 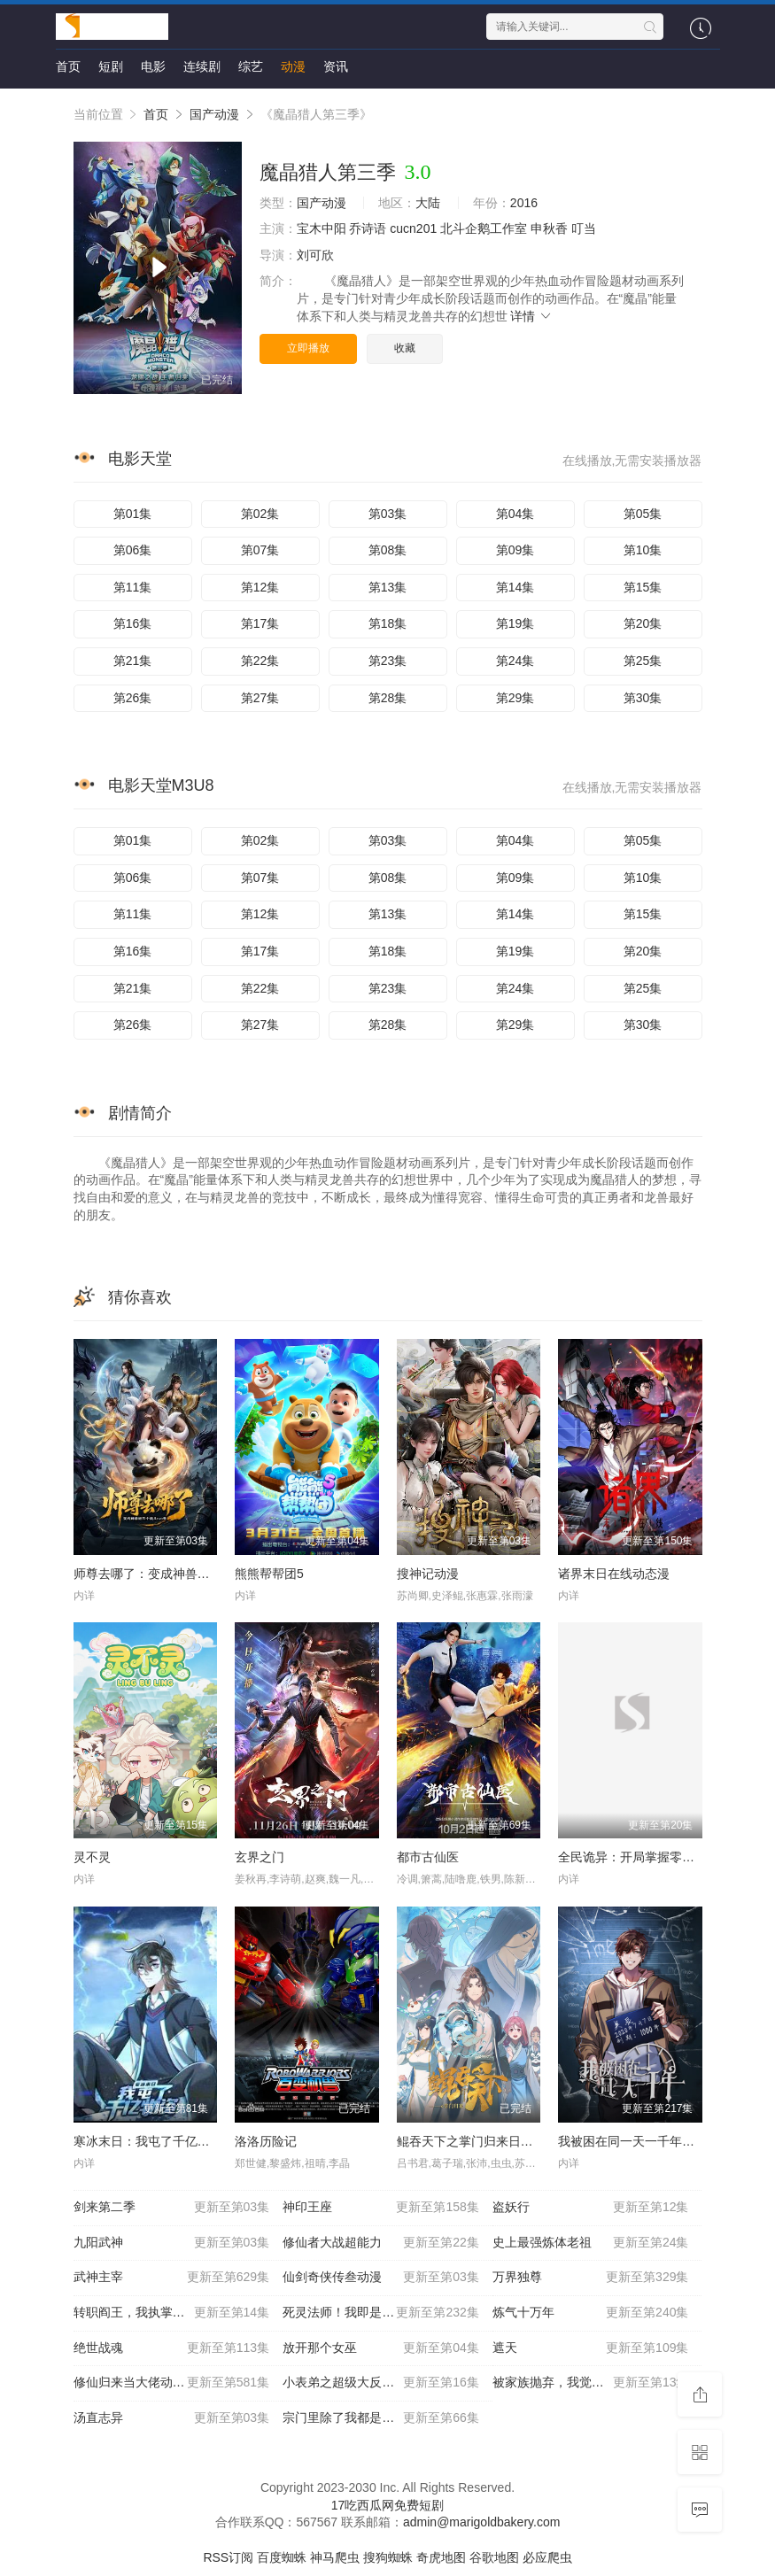 I want to click on 九阳武神, so click(x=172, y=2243).